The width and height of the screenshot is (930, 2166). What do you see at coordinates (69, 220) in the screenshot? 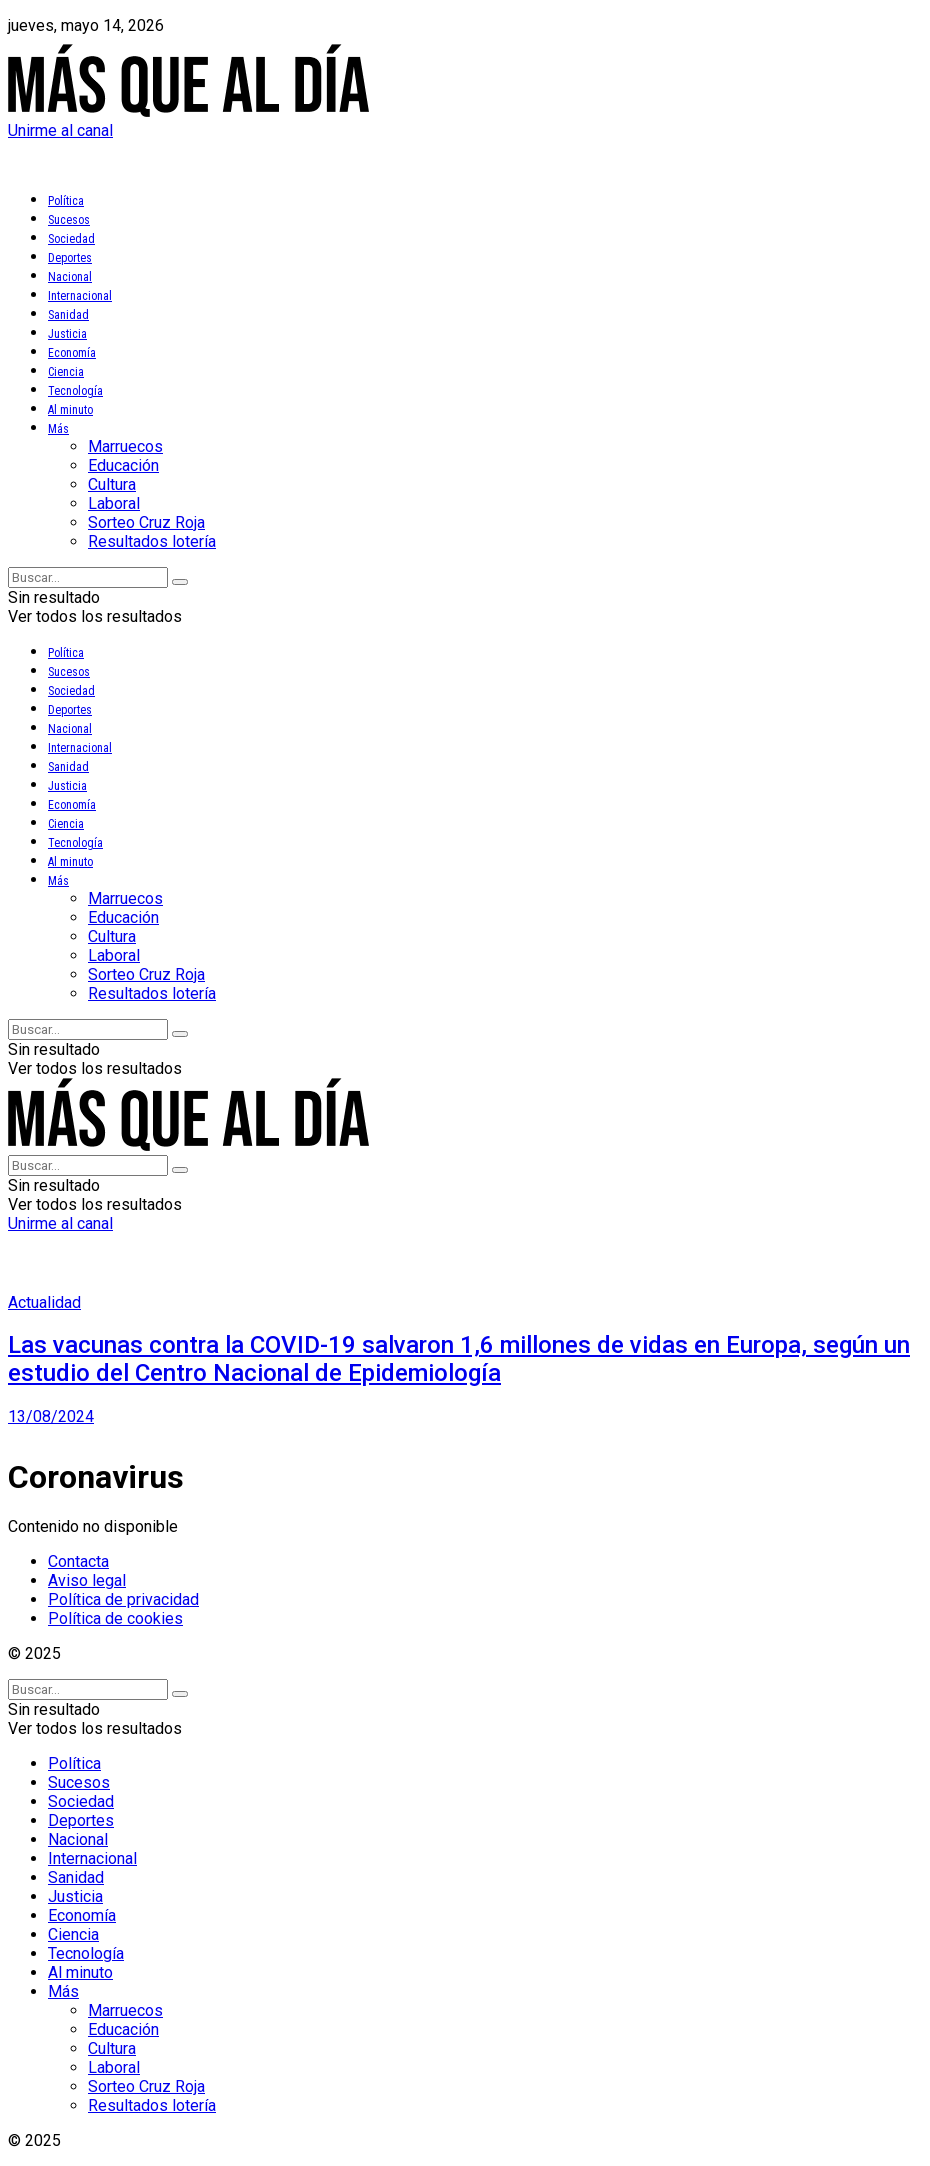
I see `Sucesos` at bounding box center [69, 220].